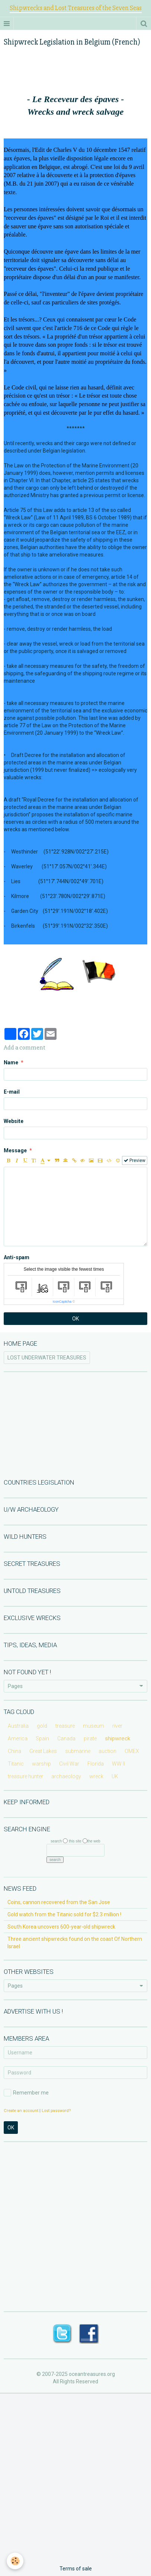  What do you see at coordinates (93, 1726) in the screenshot?
I see `museum` at bounding box center [93, 1726].